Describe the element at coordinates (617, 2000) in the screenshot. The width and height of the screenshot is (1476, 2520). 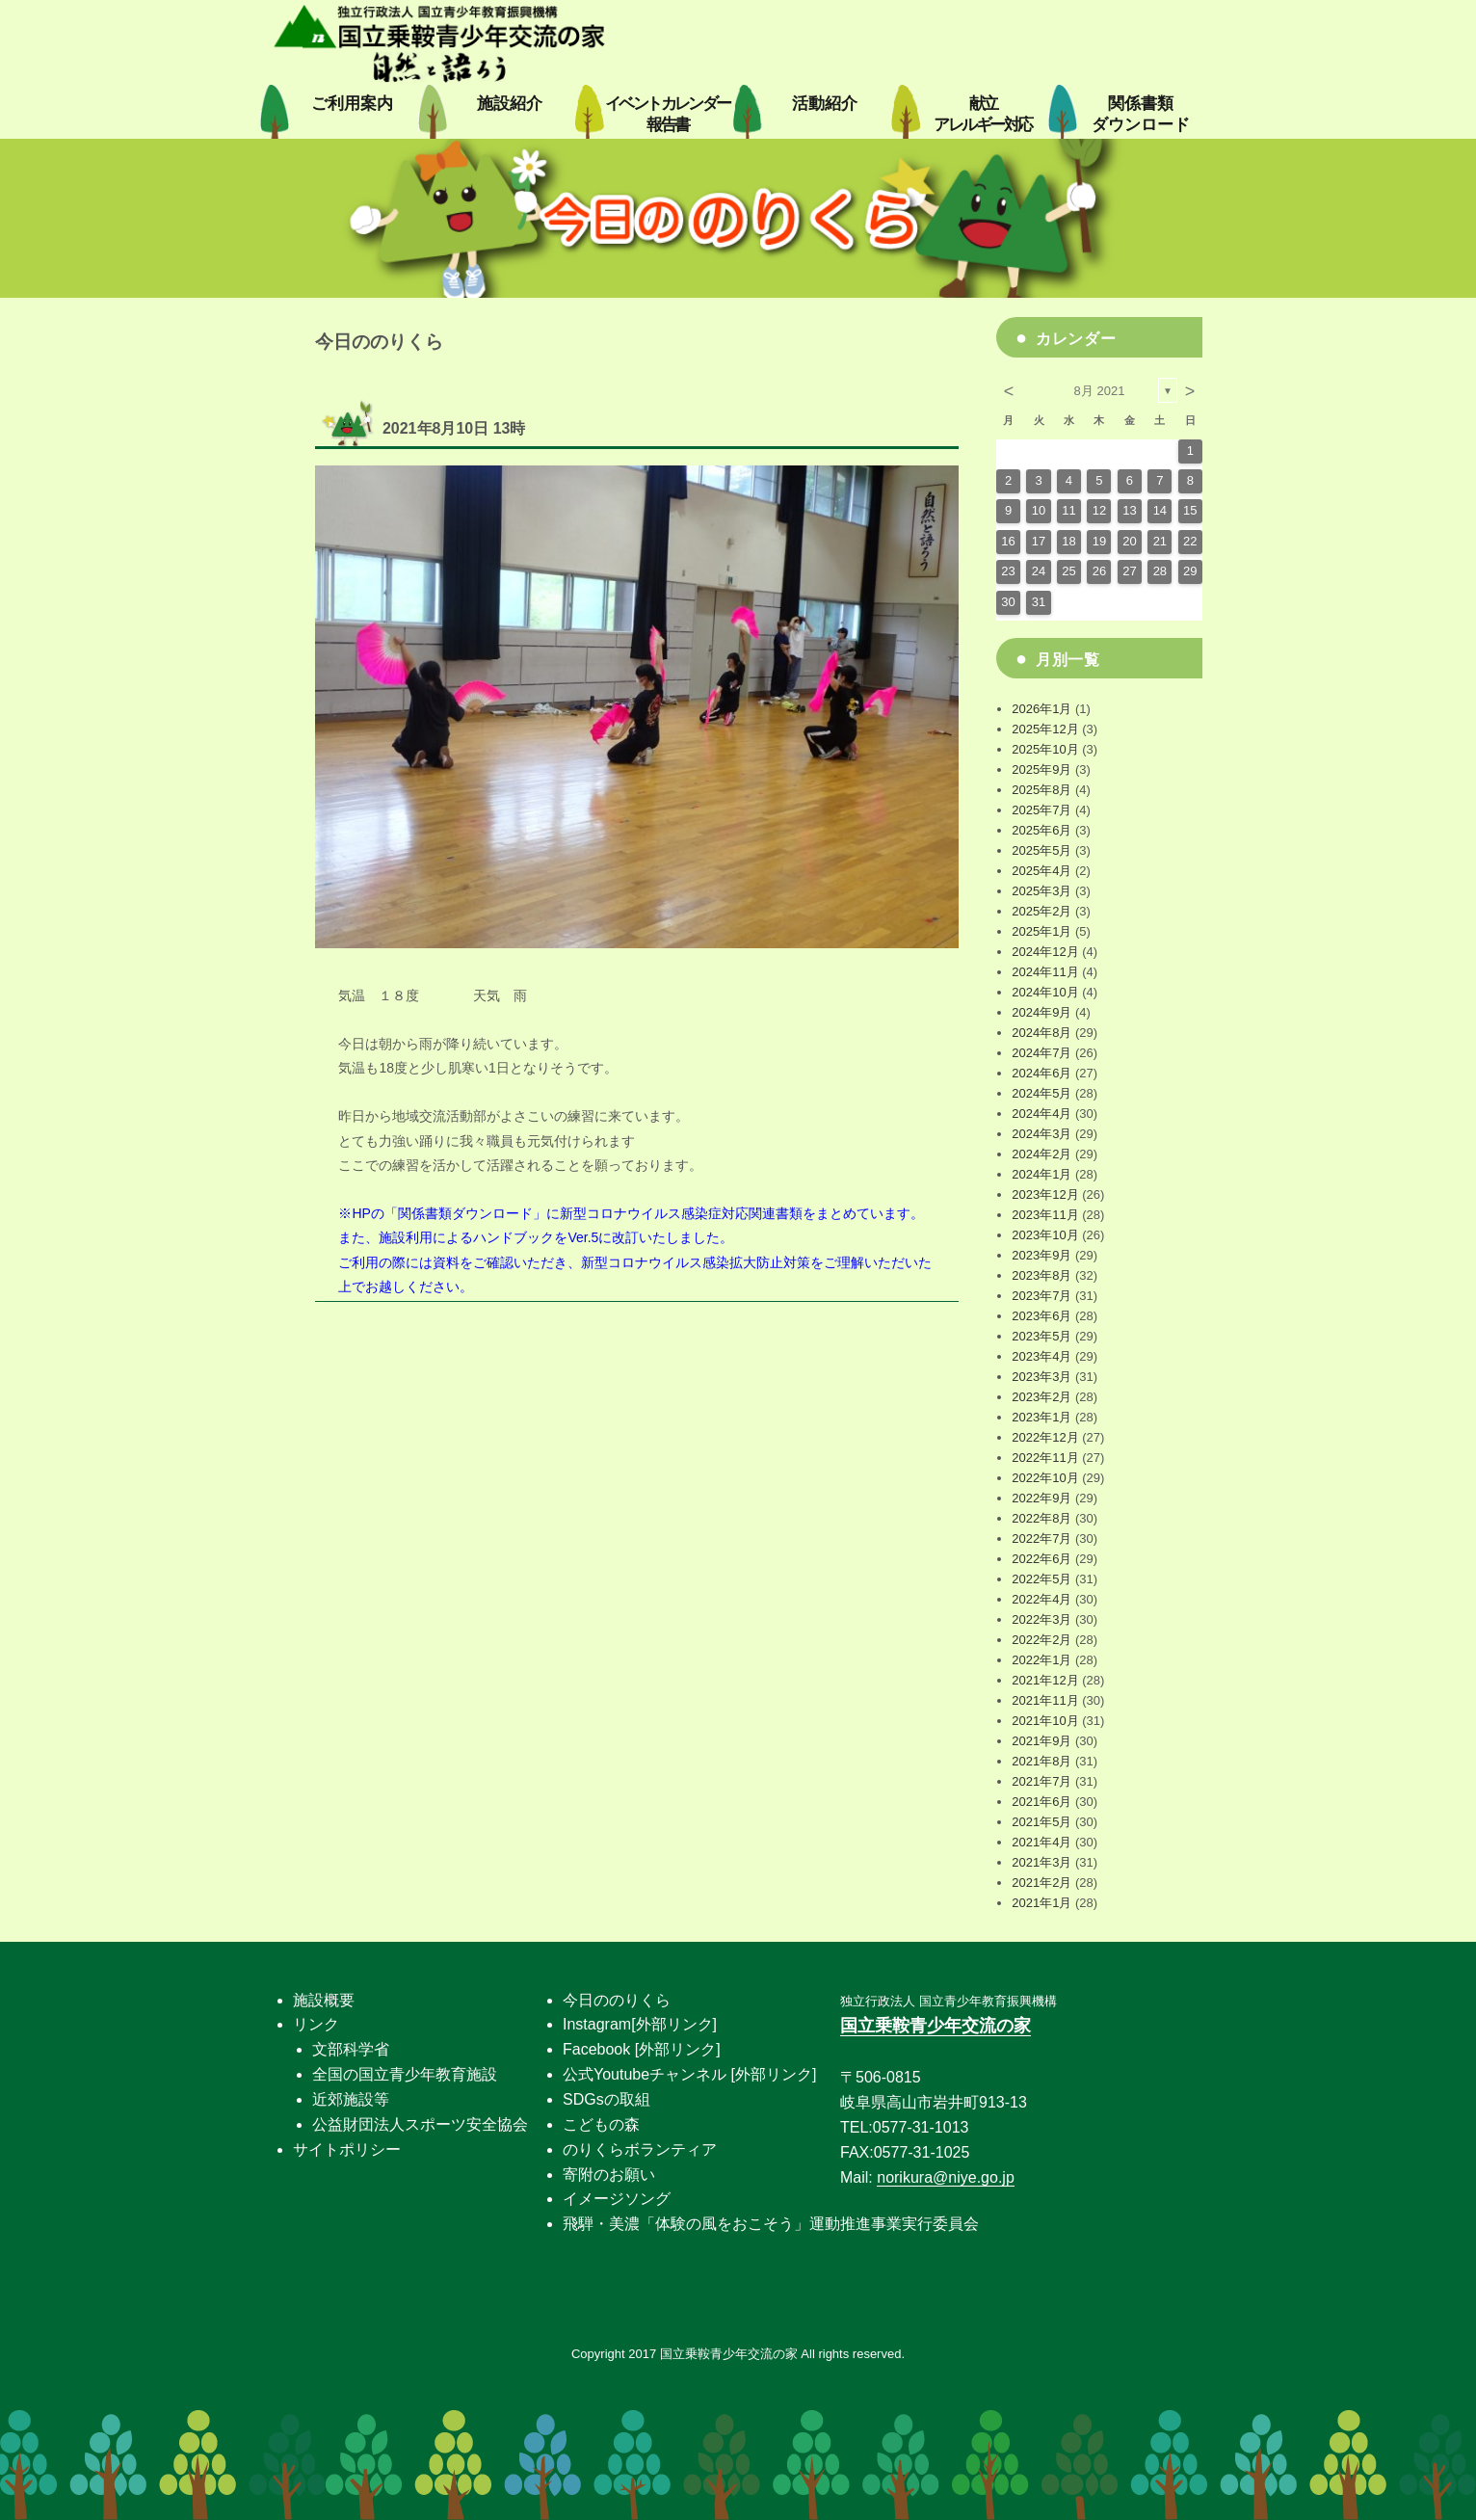
I see `今日ののりくら` at that location.